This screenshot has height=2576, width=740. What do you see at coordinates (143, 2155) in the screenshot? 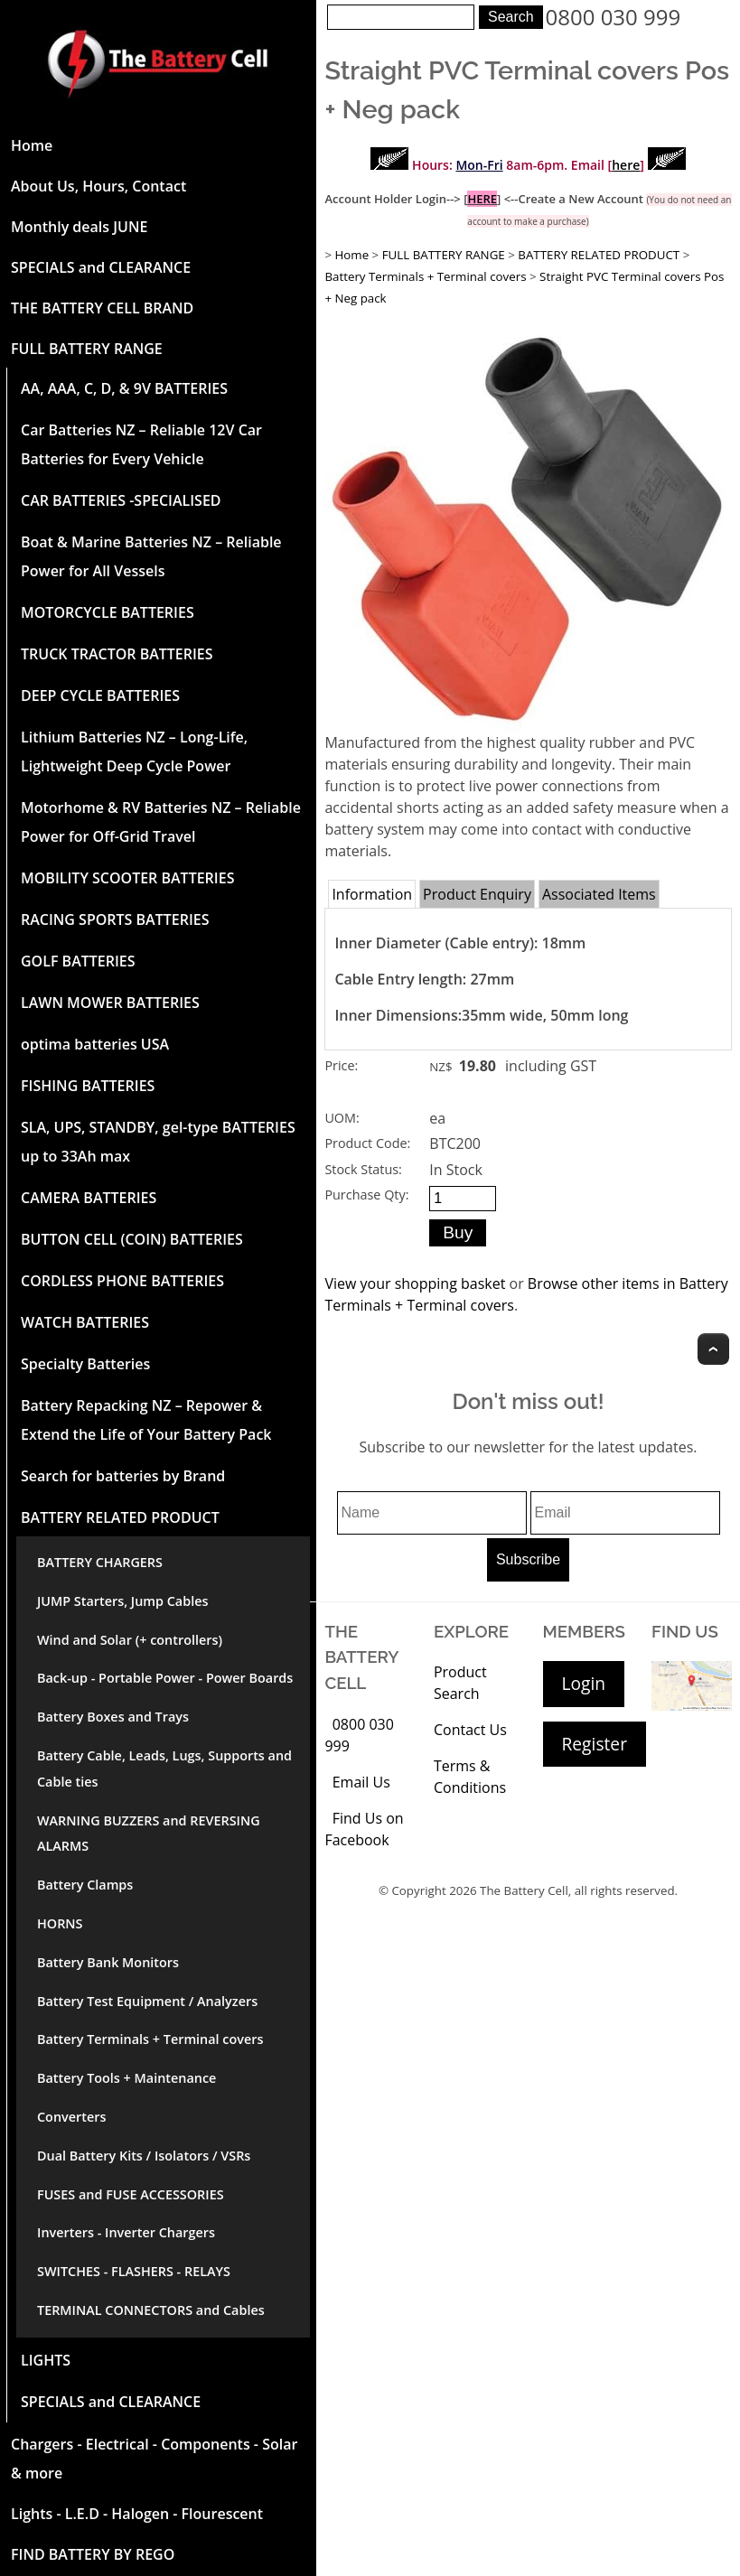
I see `Dual Battery Kits / Isolators / VSRs` at bounding box center [143, 2155].